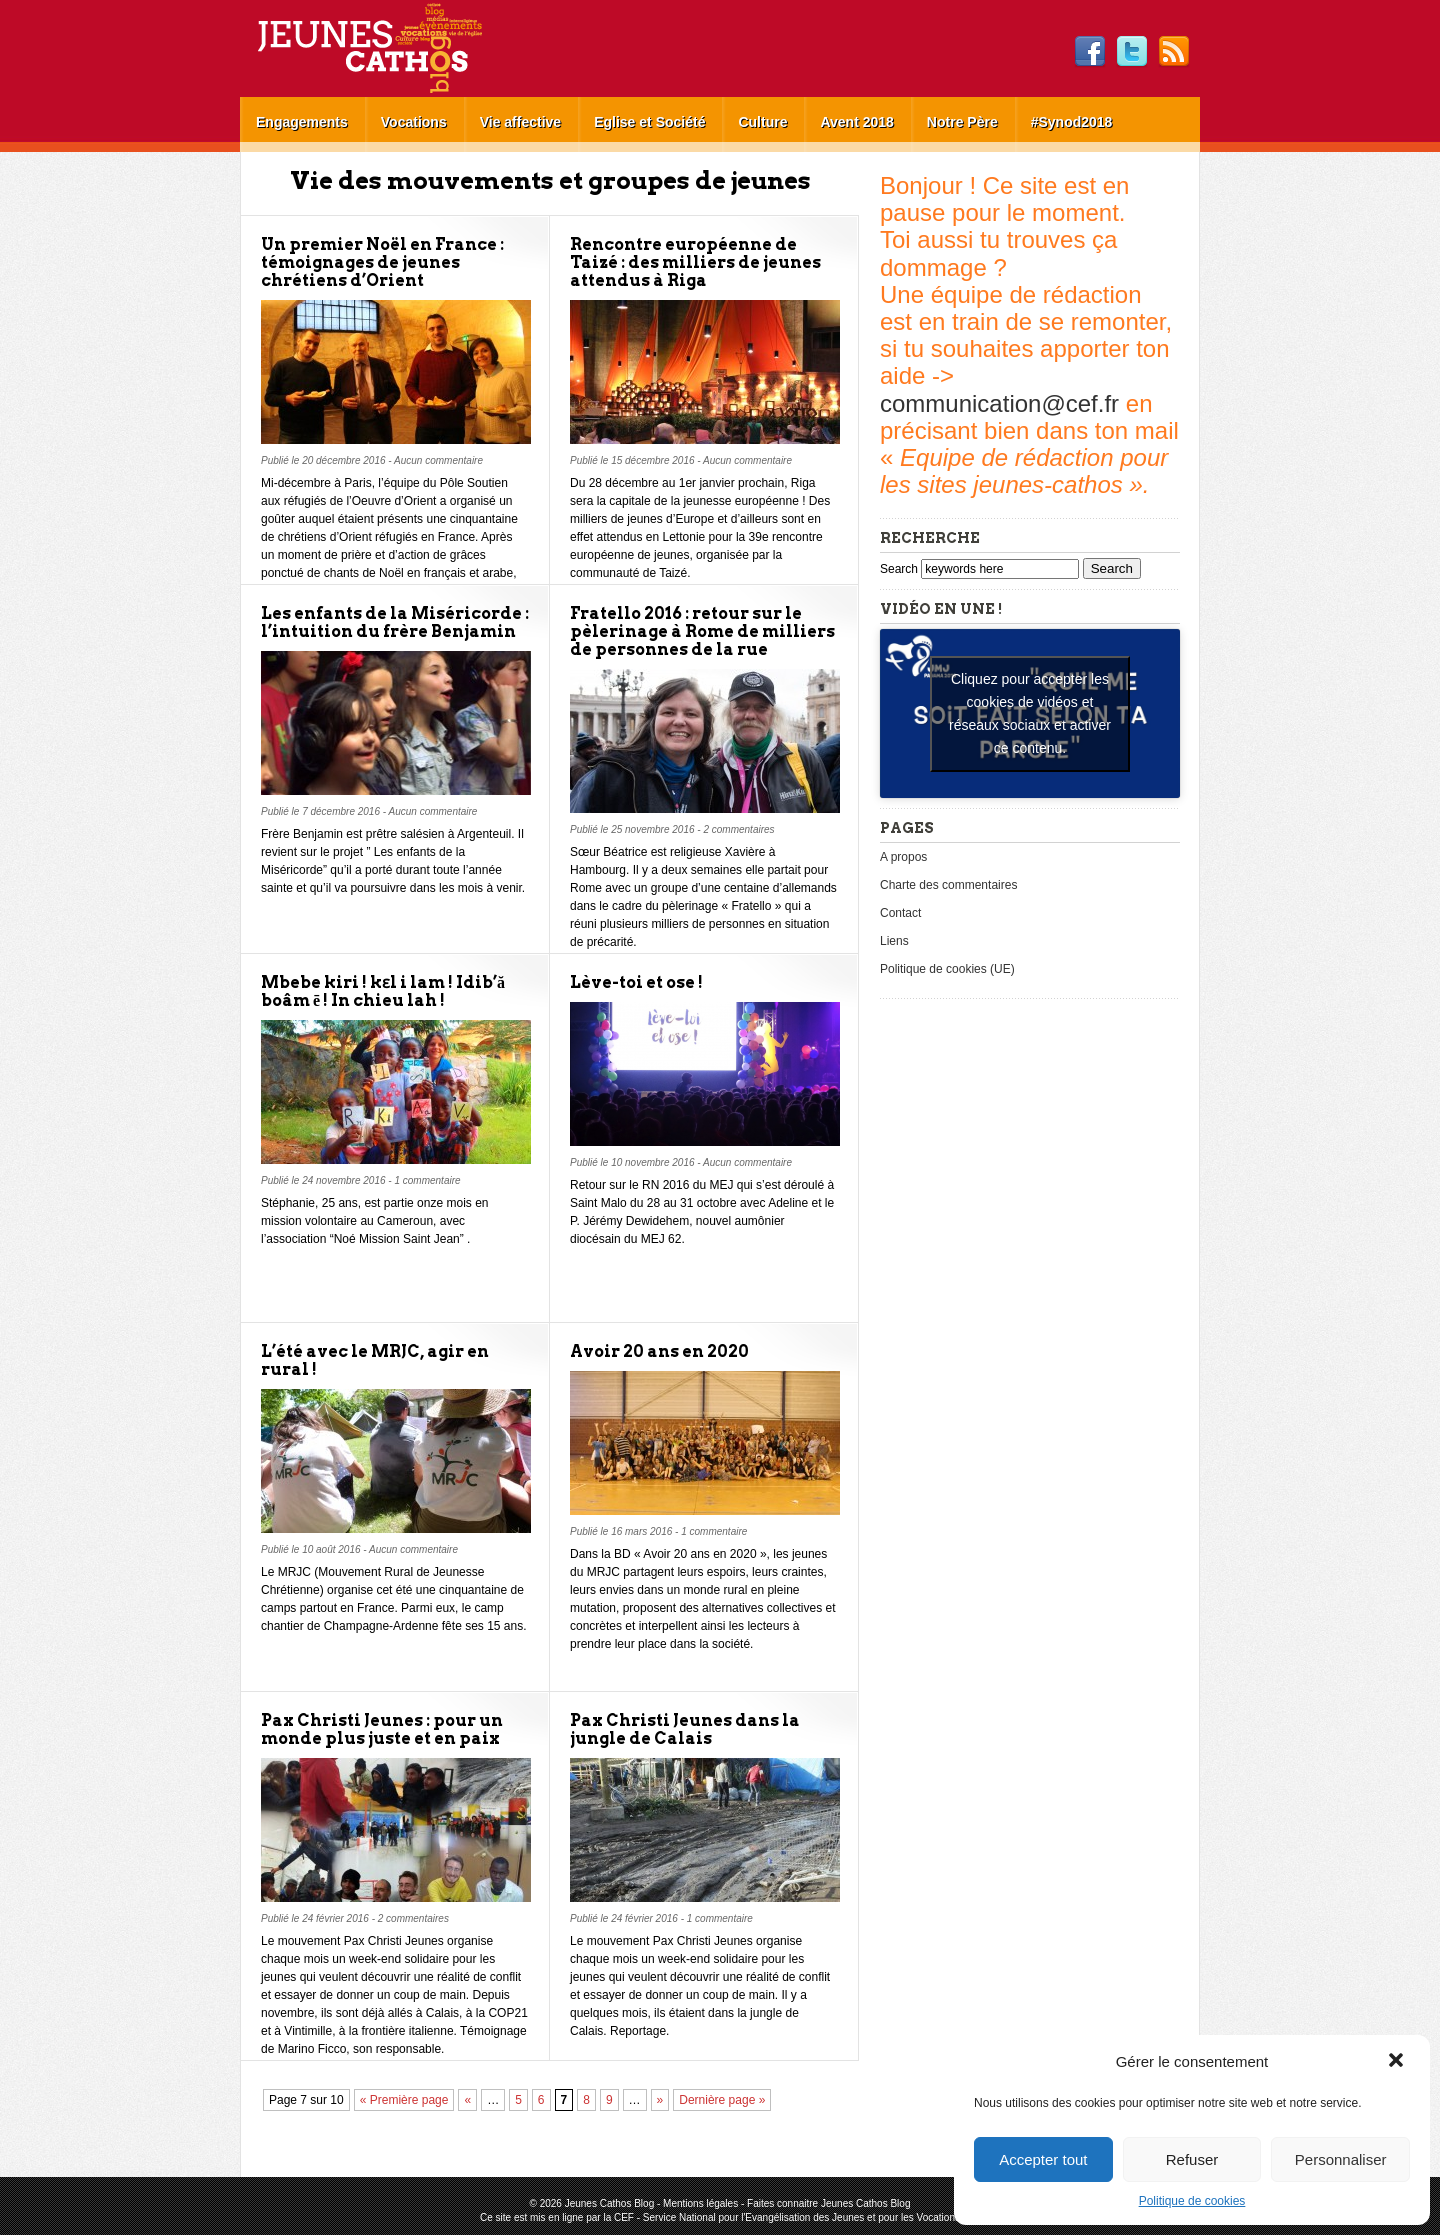 The width and height of the screenshot is (1440, 2235). I want to click on Fratello 2016 : retour sur le pèlerinage à Rome de milliers de personnes de la rue, so click(702, 631).